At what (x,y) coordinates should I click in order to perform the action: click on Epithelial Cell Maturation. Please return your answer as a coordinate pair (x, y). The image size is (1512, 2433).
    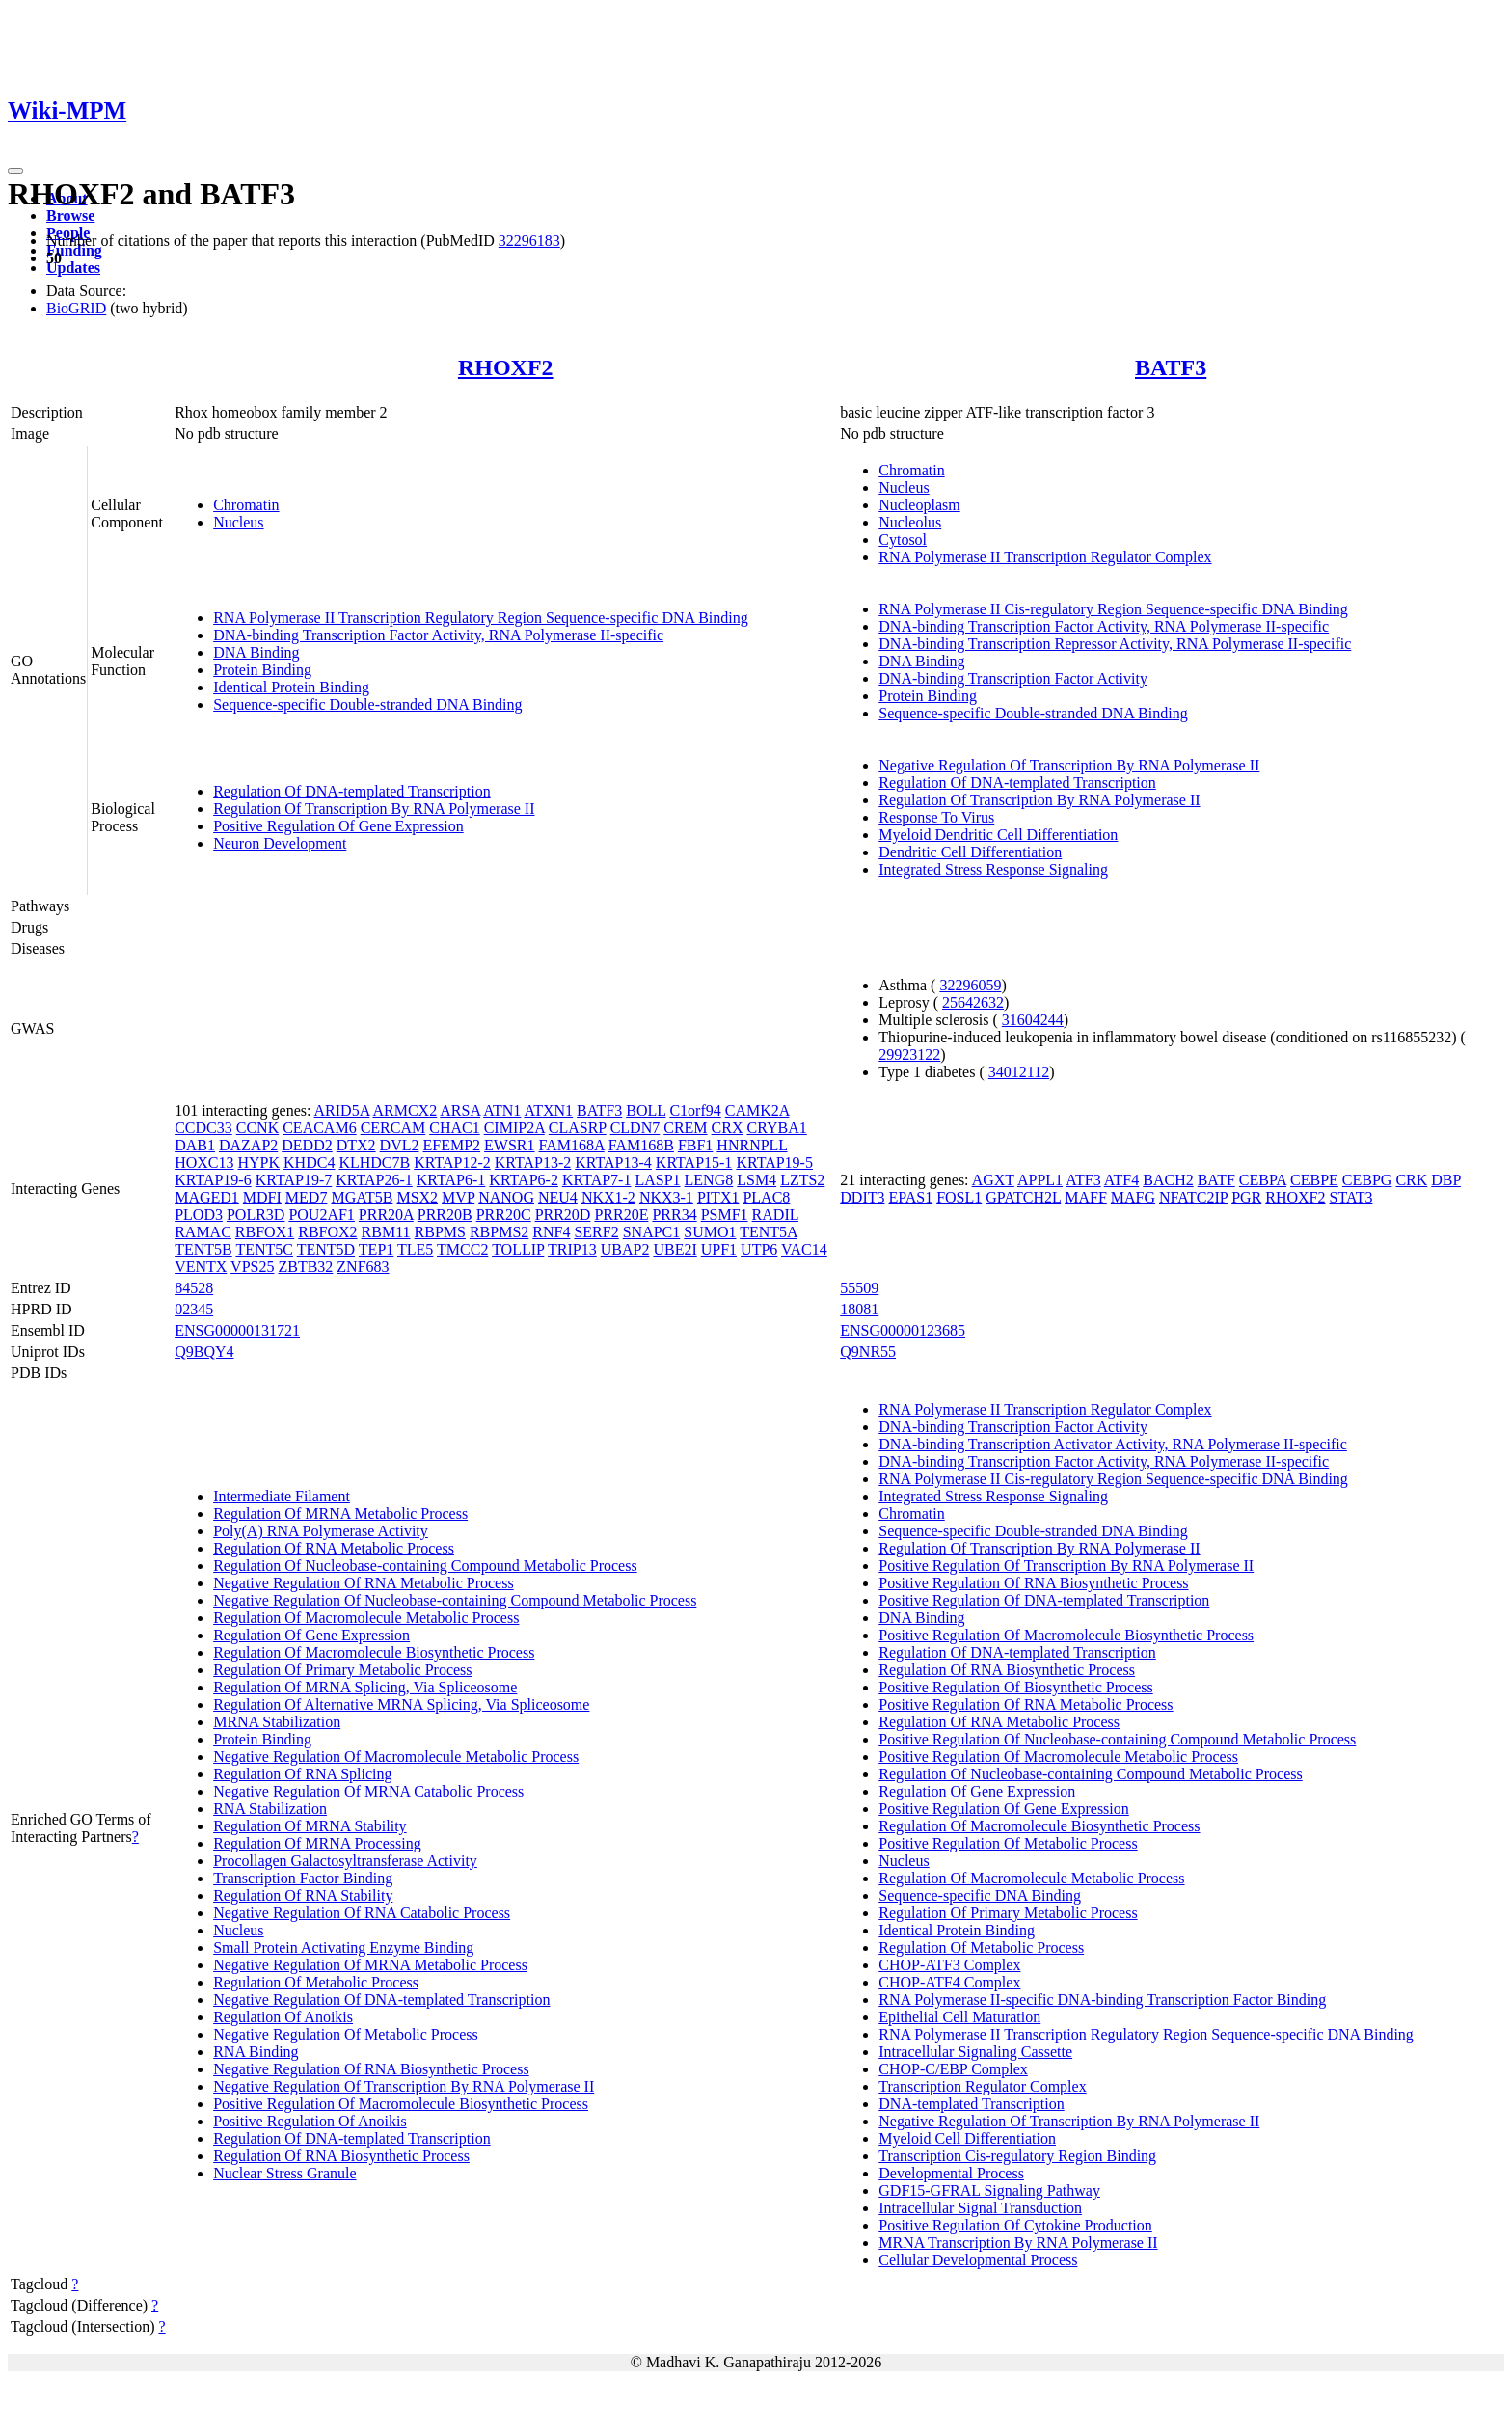
    Looking at the image, I should click on (959, 2017).